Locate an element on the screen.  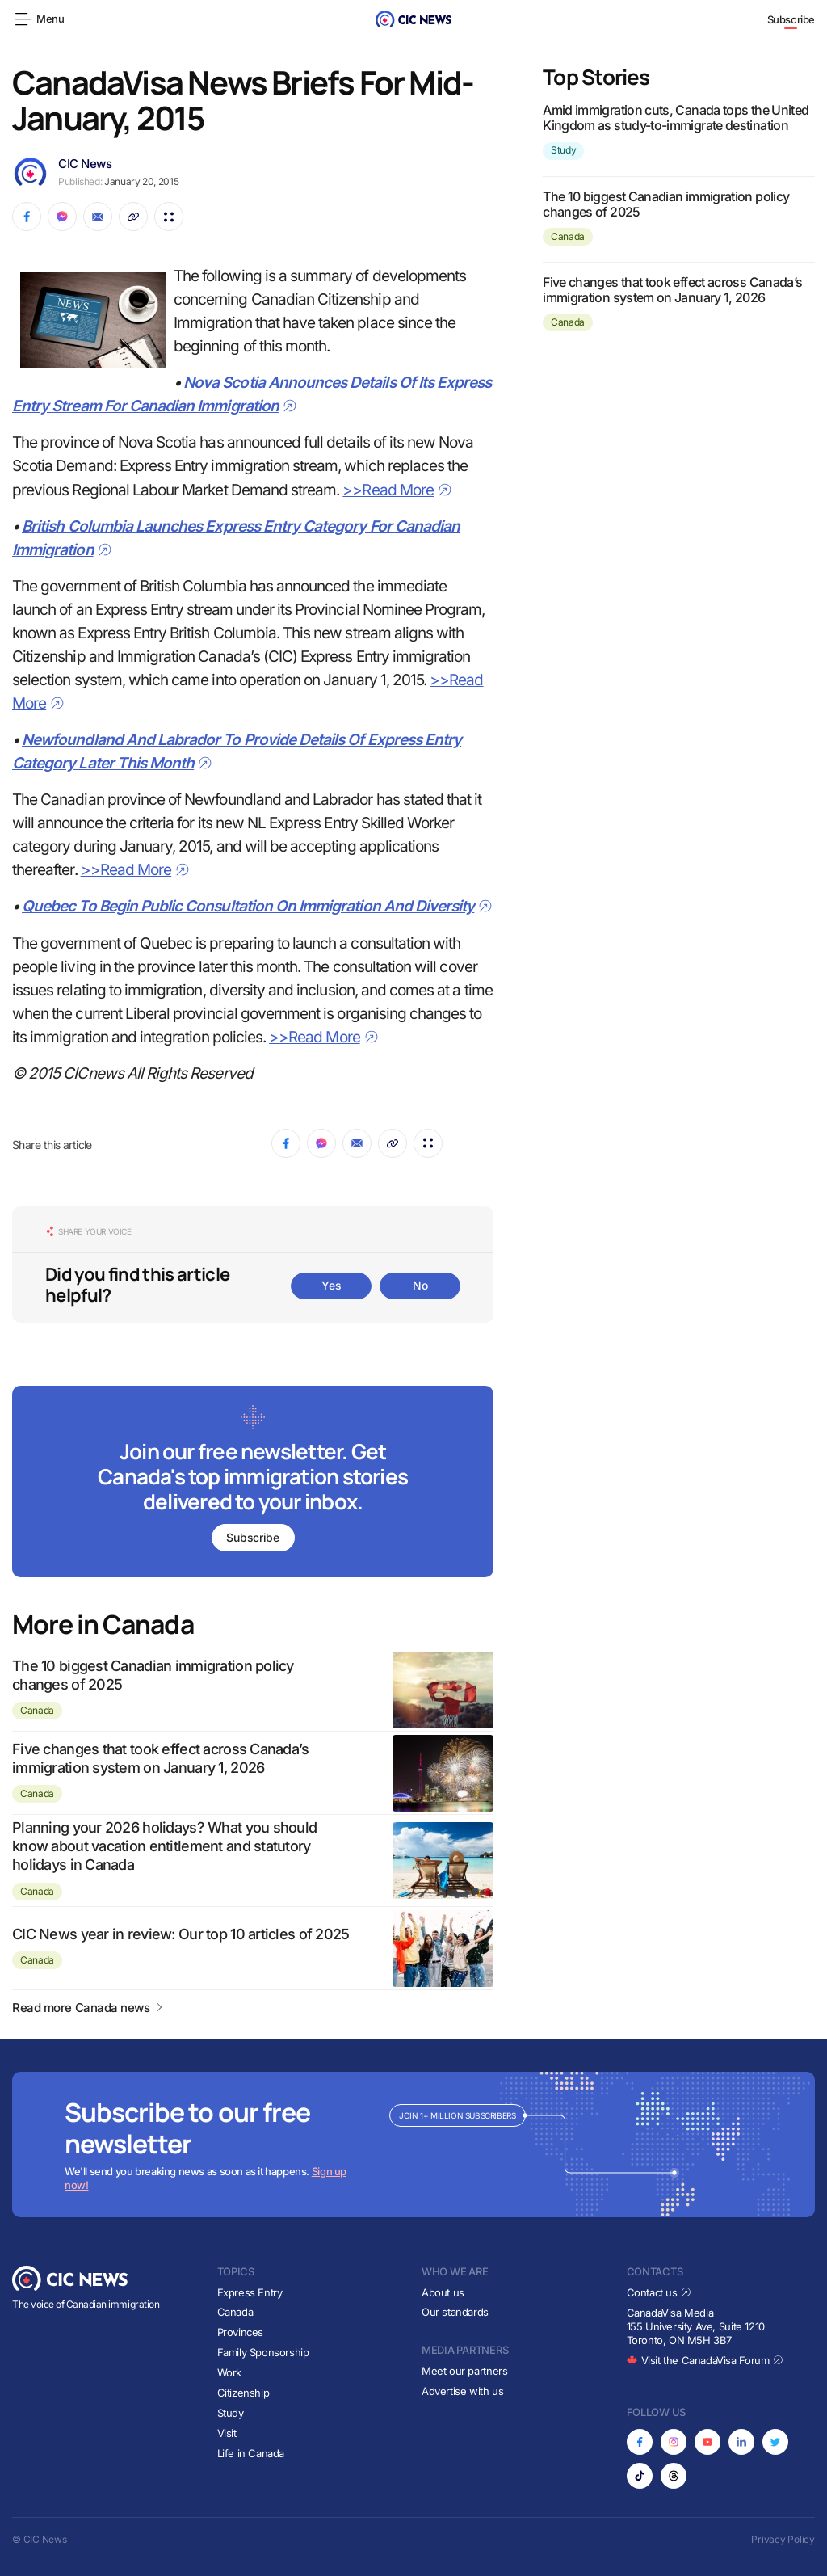
Advertise with us is located at coordinates (462, 2390).